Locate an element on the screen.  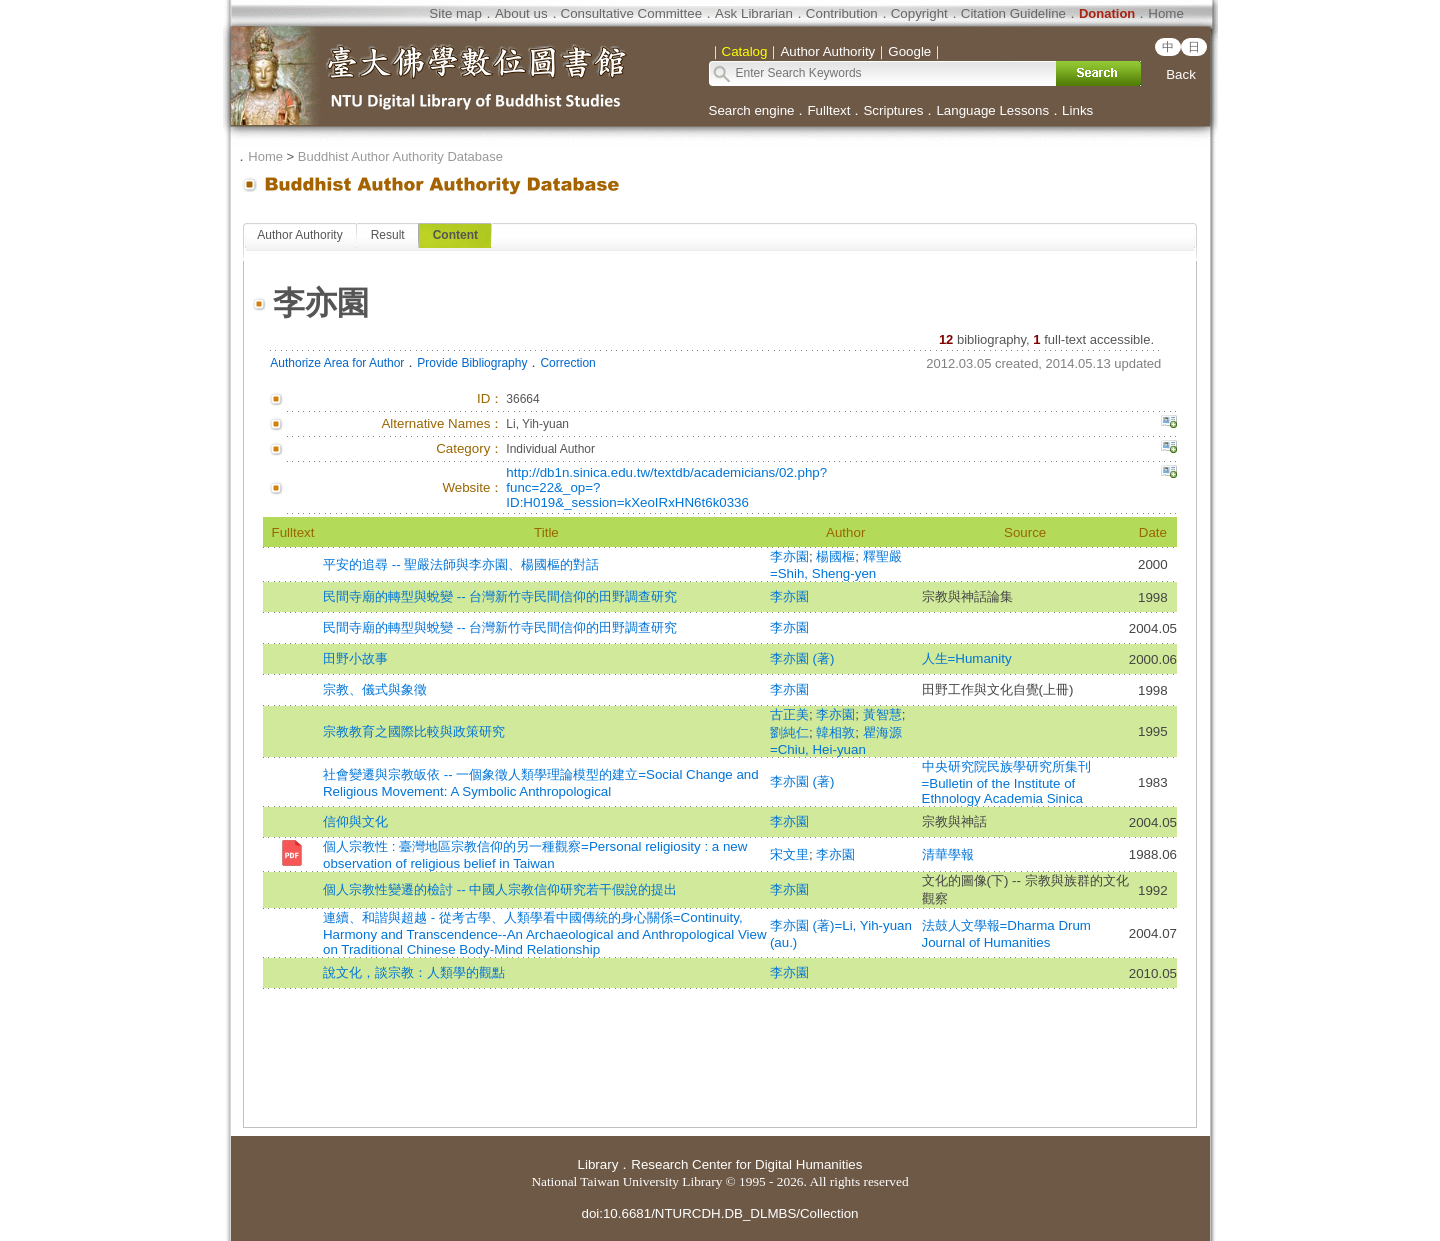
宗教、儀式與象徵 is located at coordinates (375, 689).